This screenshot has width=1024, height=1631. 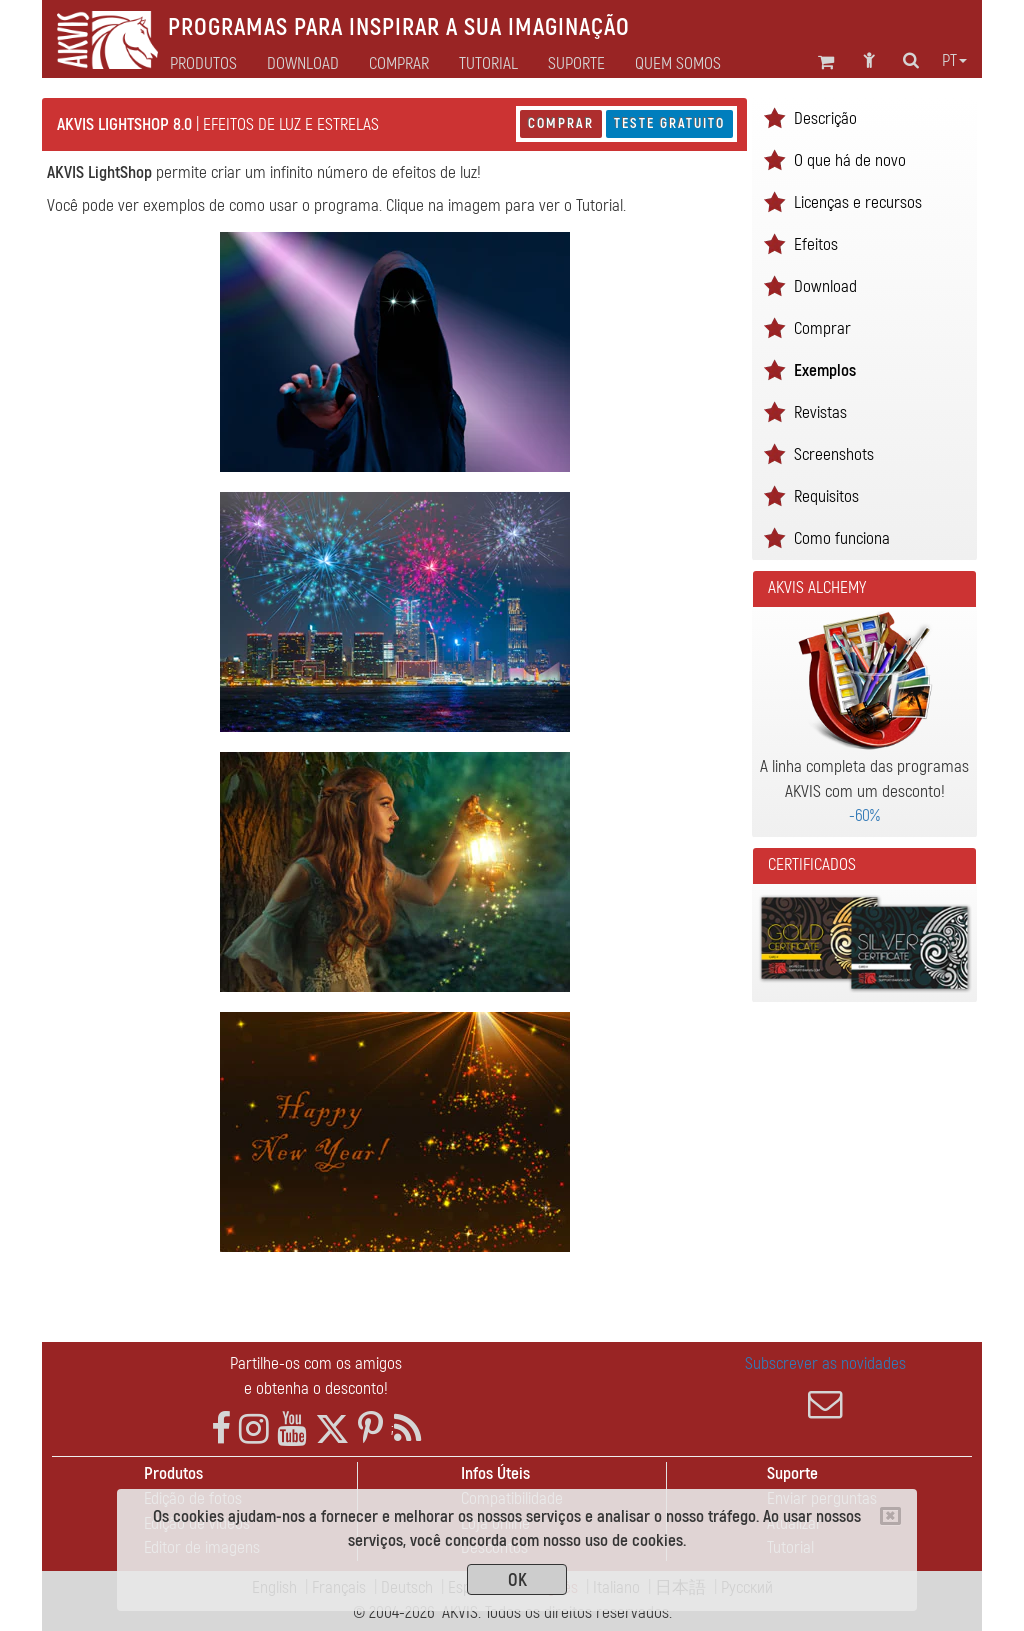 I want to click on Revistas, so click(x=820, y=412).